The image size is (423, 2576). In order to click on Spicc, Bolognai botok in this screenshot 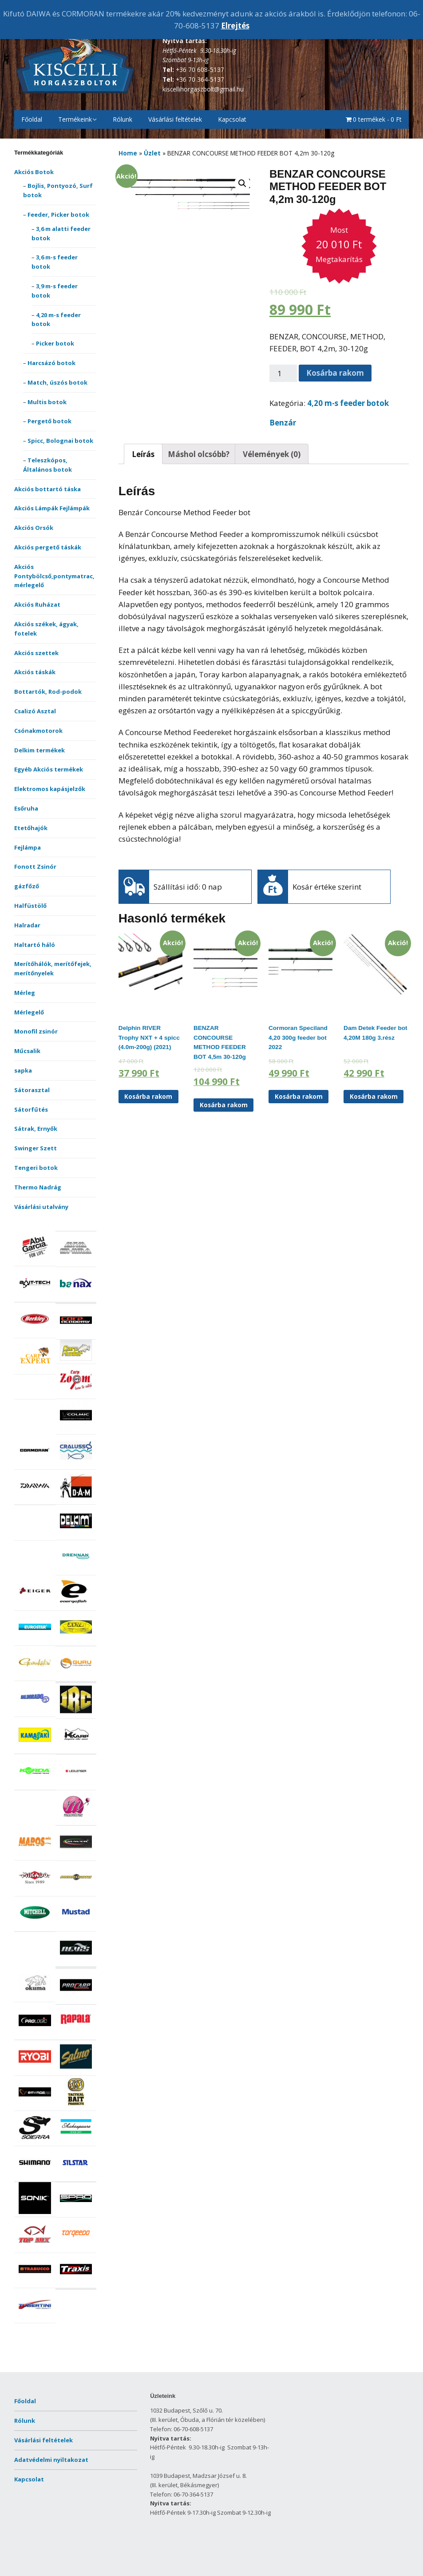, I will do `click(60, 441)`.